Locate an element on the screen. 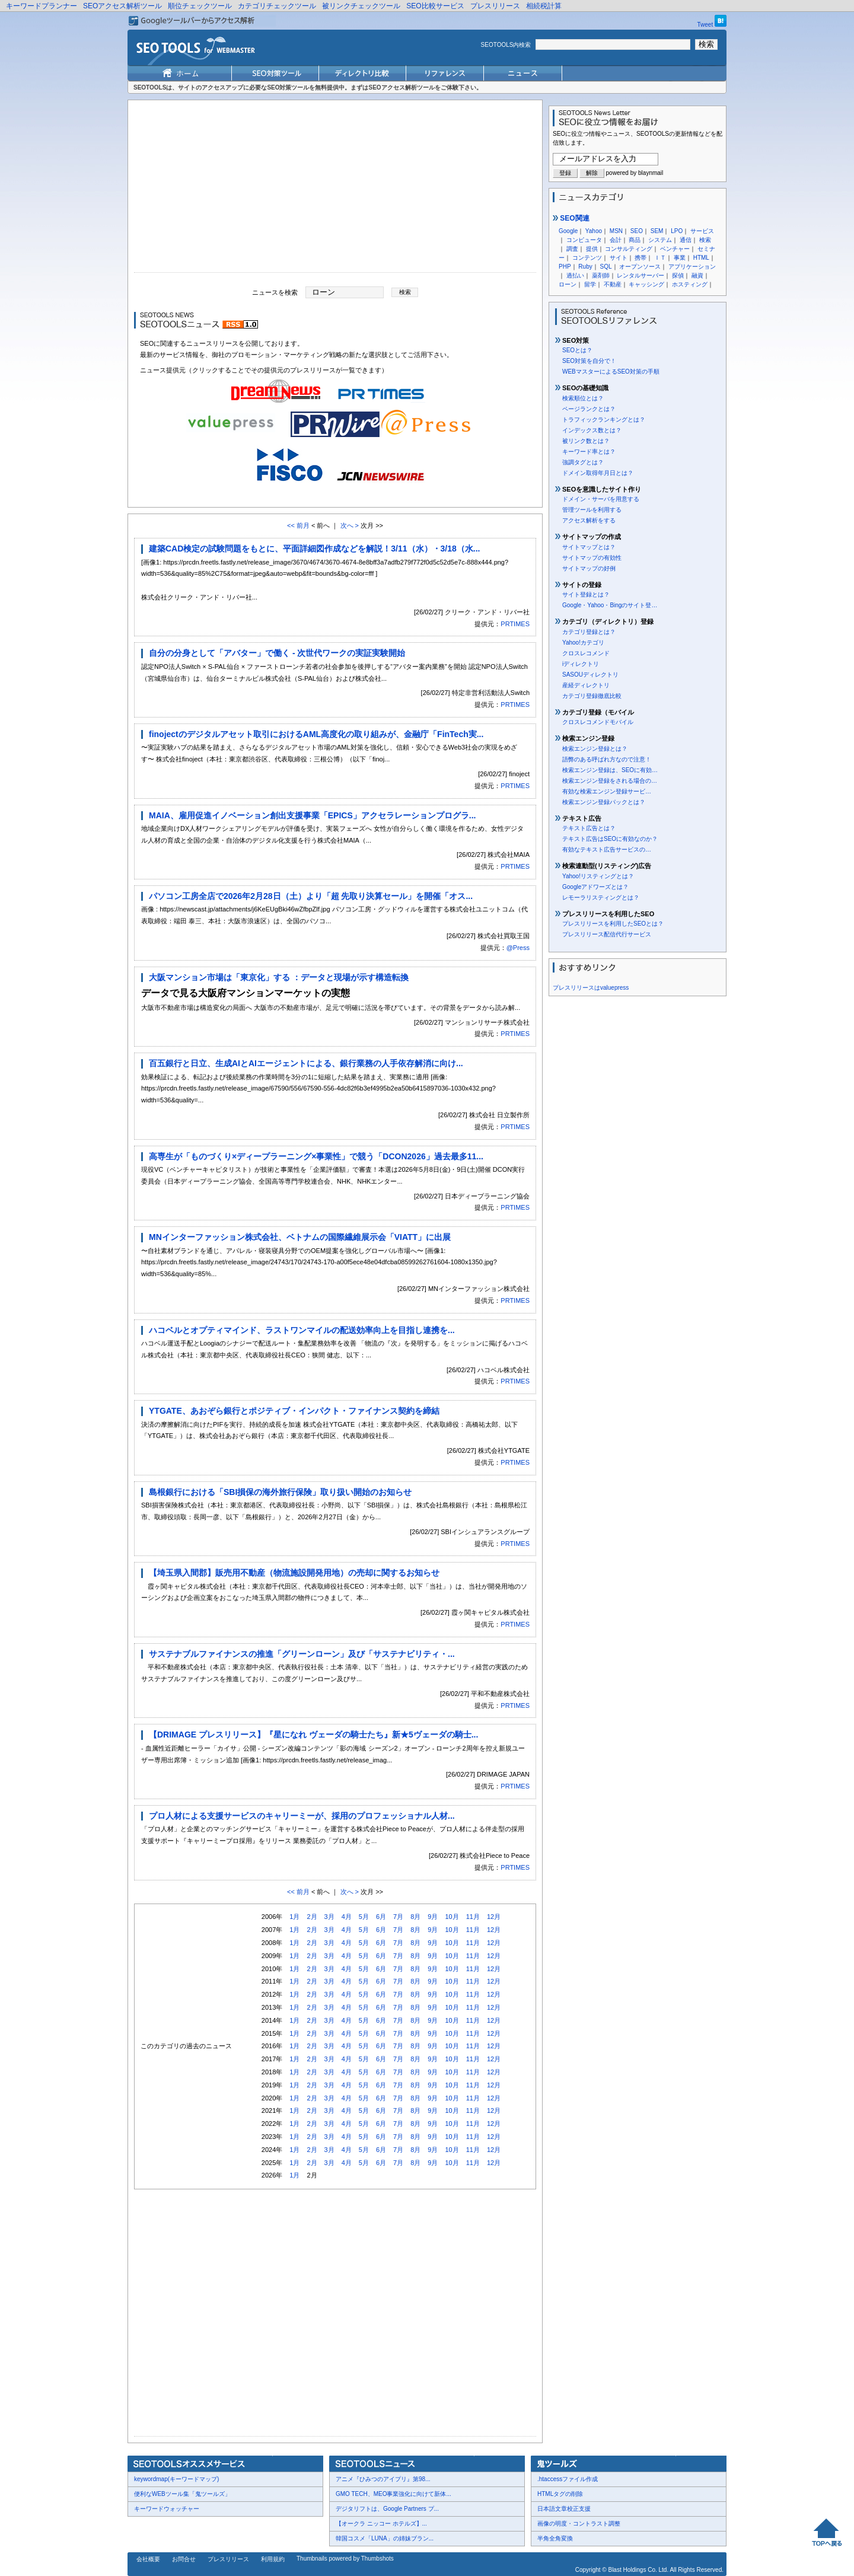 The width and height of the screenshot is (854, 2576). Thumbnails powered by Thumbshots is located at coordinates (345, 2558).